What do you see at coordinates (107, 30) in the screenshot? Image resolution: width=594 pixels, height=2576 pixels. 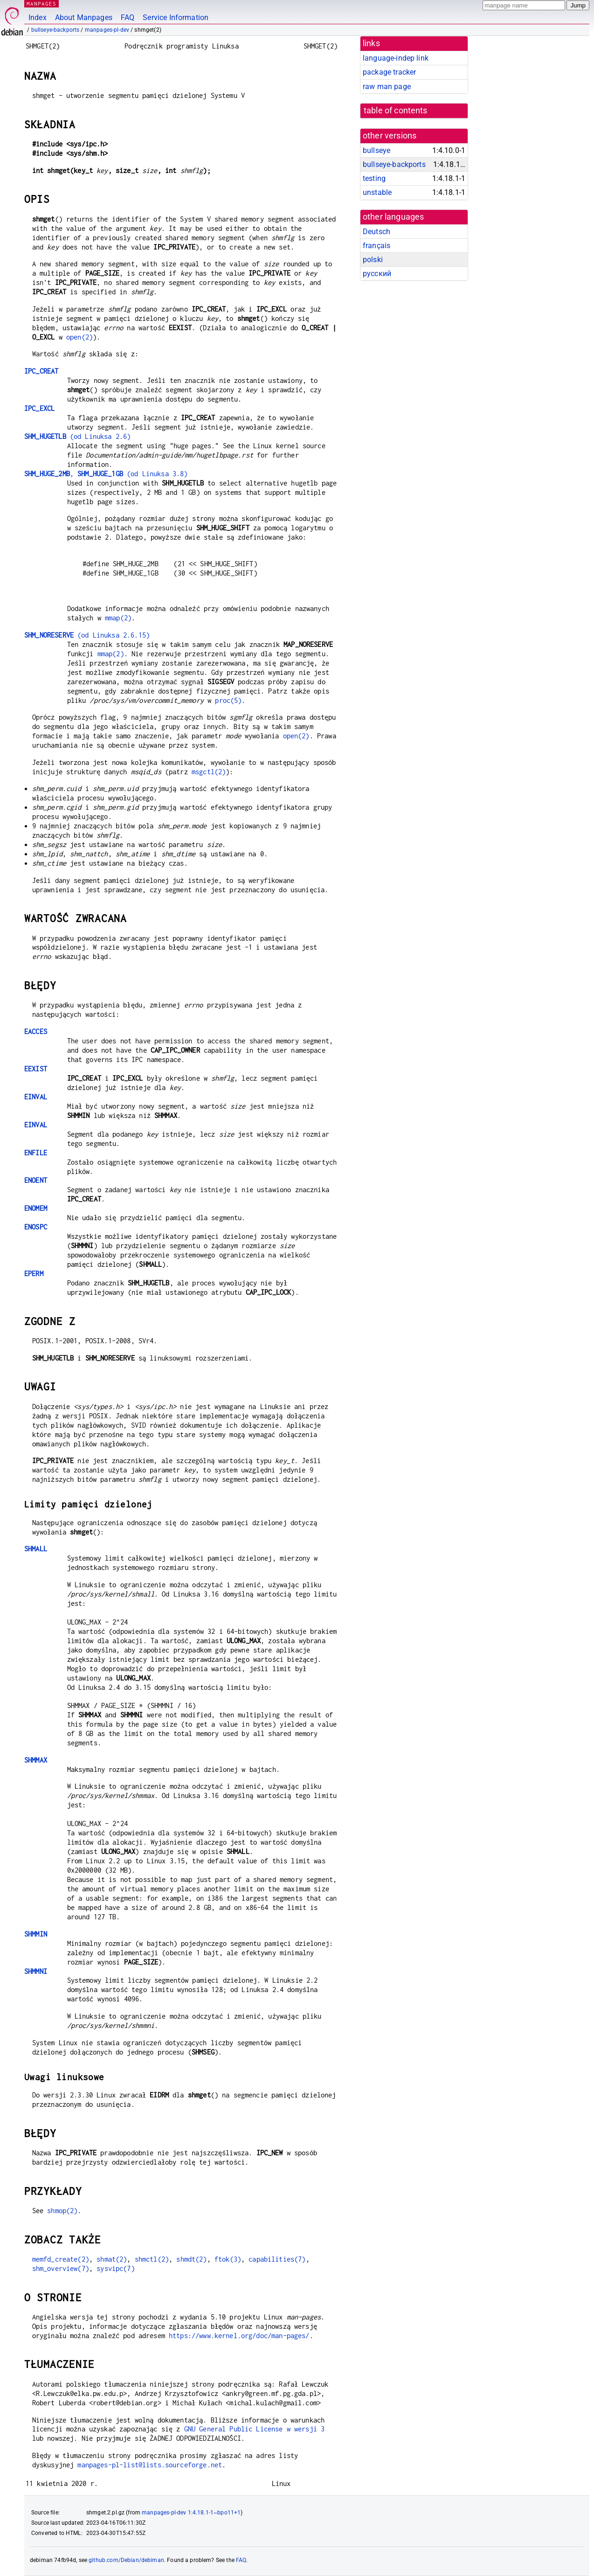 I see `manpages-pl-dev` at bounding box center [107, 30].